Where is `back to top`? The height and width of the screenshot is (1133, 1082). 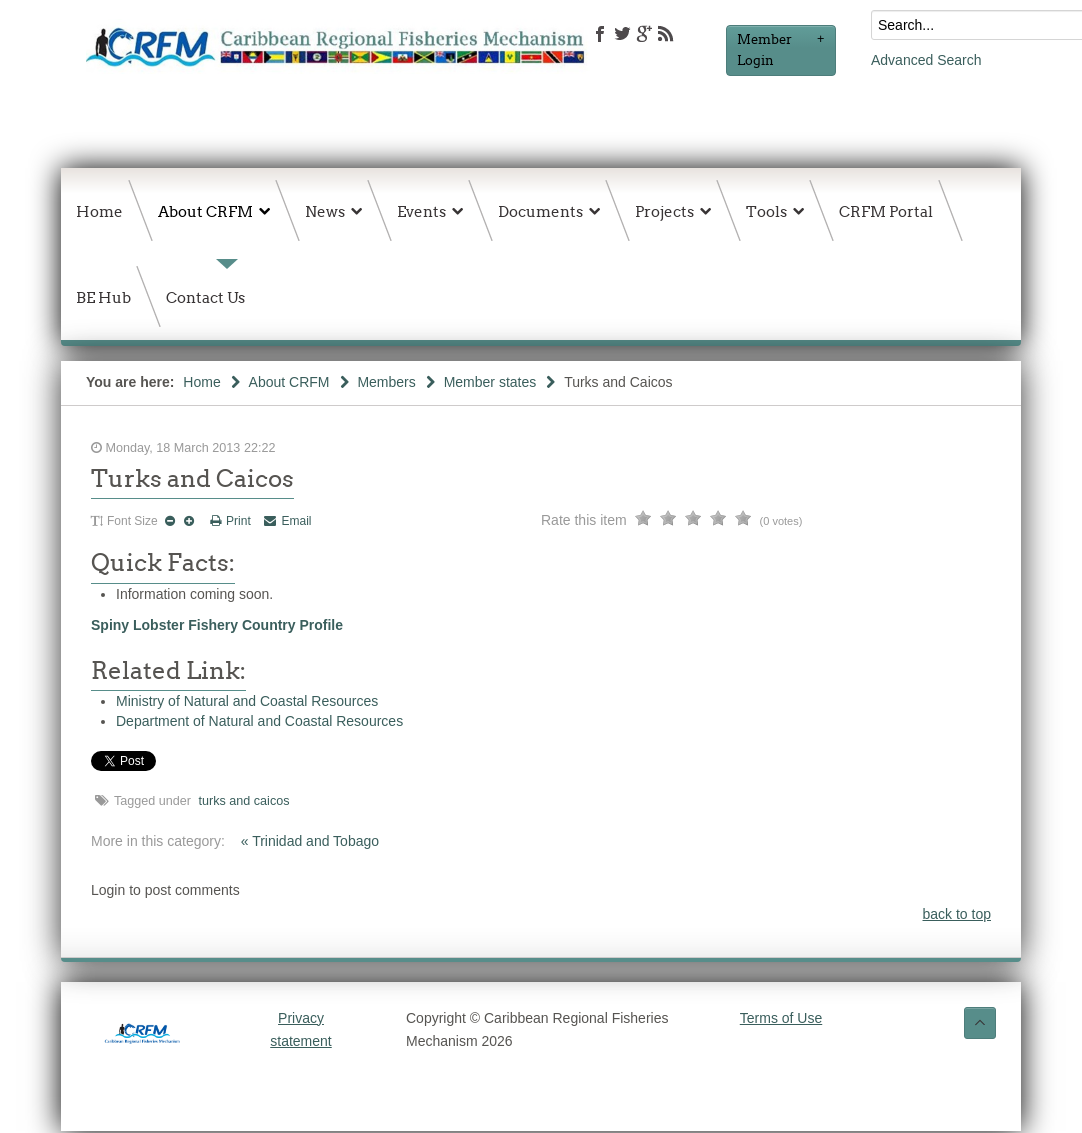 back to top is located at coordinates (957, 914).